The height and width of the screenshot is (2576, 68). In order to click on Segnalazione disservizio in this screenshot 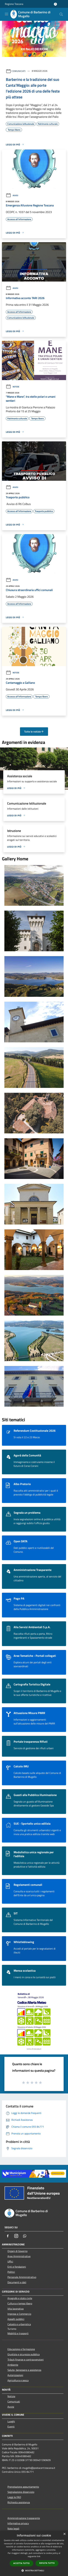, I will do `click(20, 2492)`.